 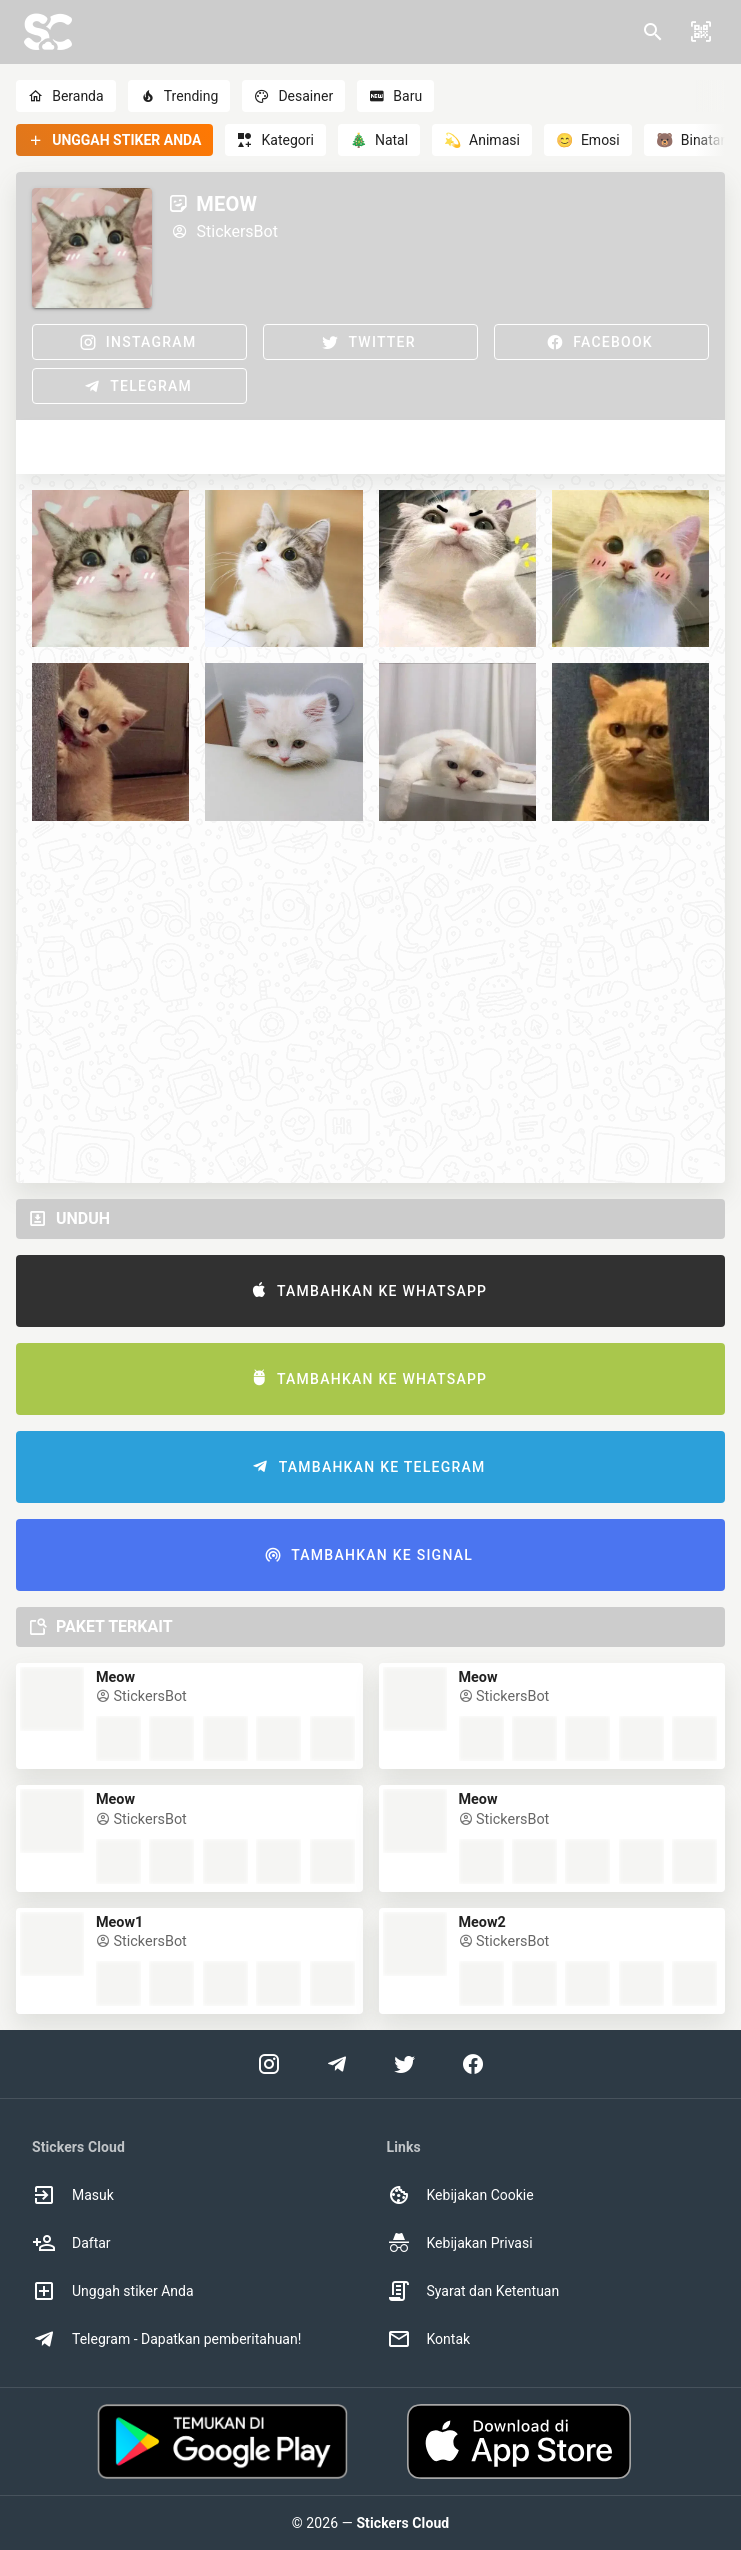 I want to click on Kebijakan Privasi [option], so click(x=460, y=2243).